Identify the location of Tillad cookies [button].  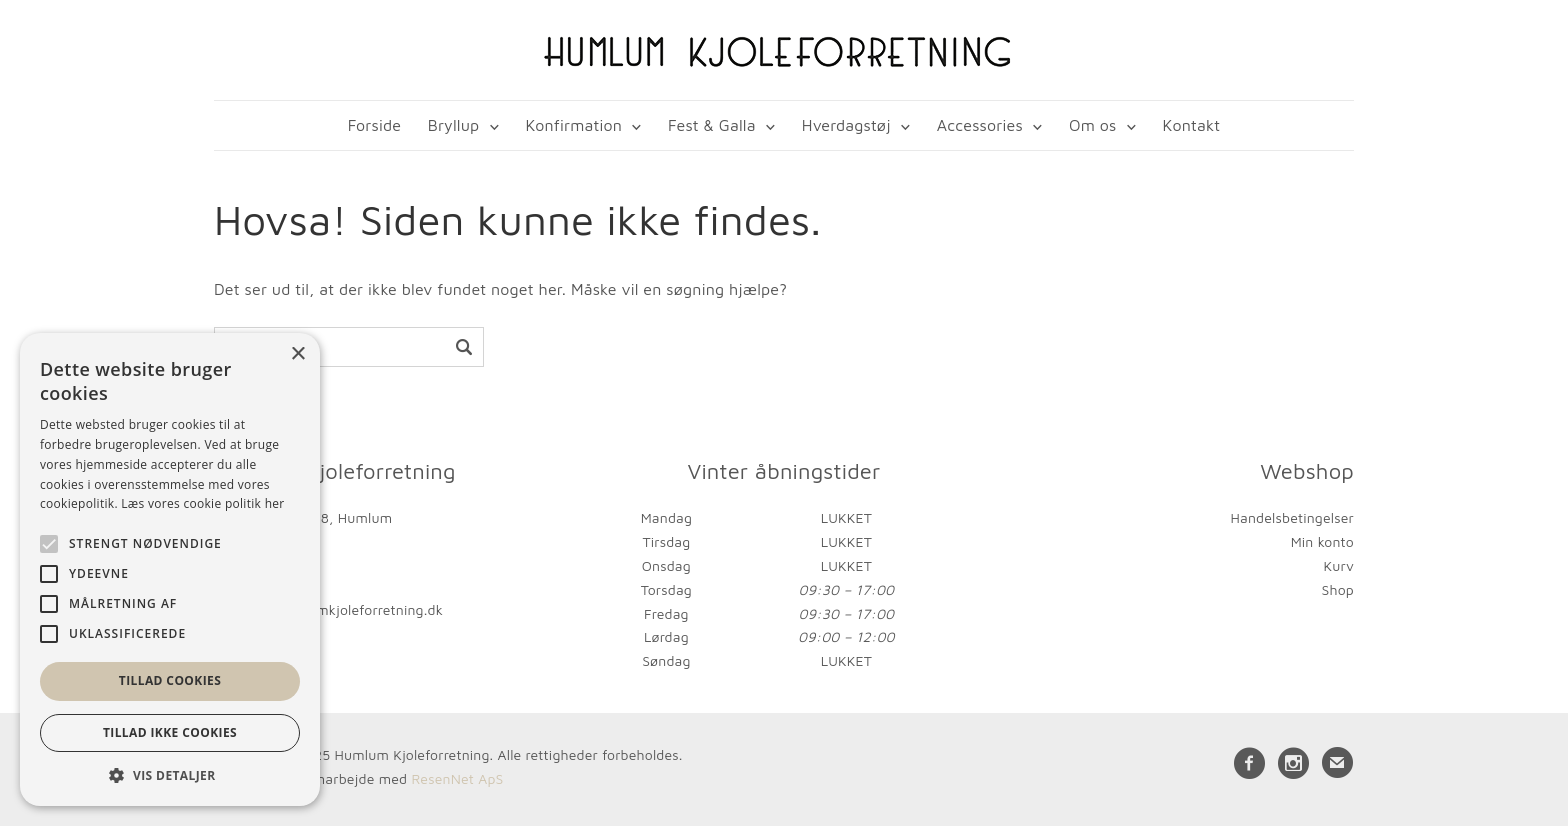
(170, 680).